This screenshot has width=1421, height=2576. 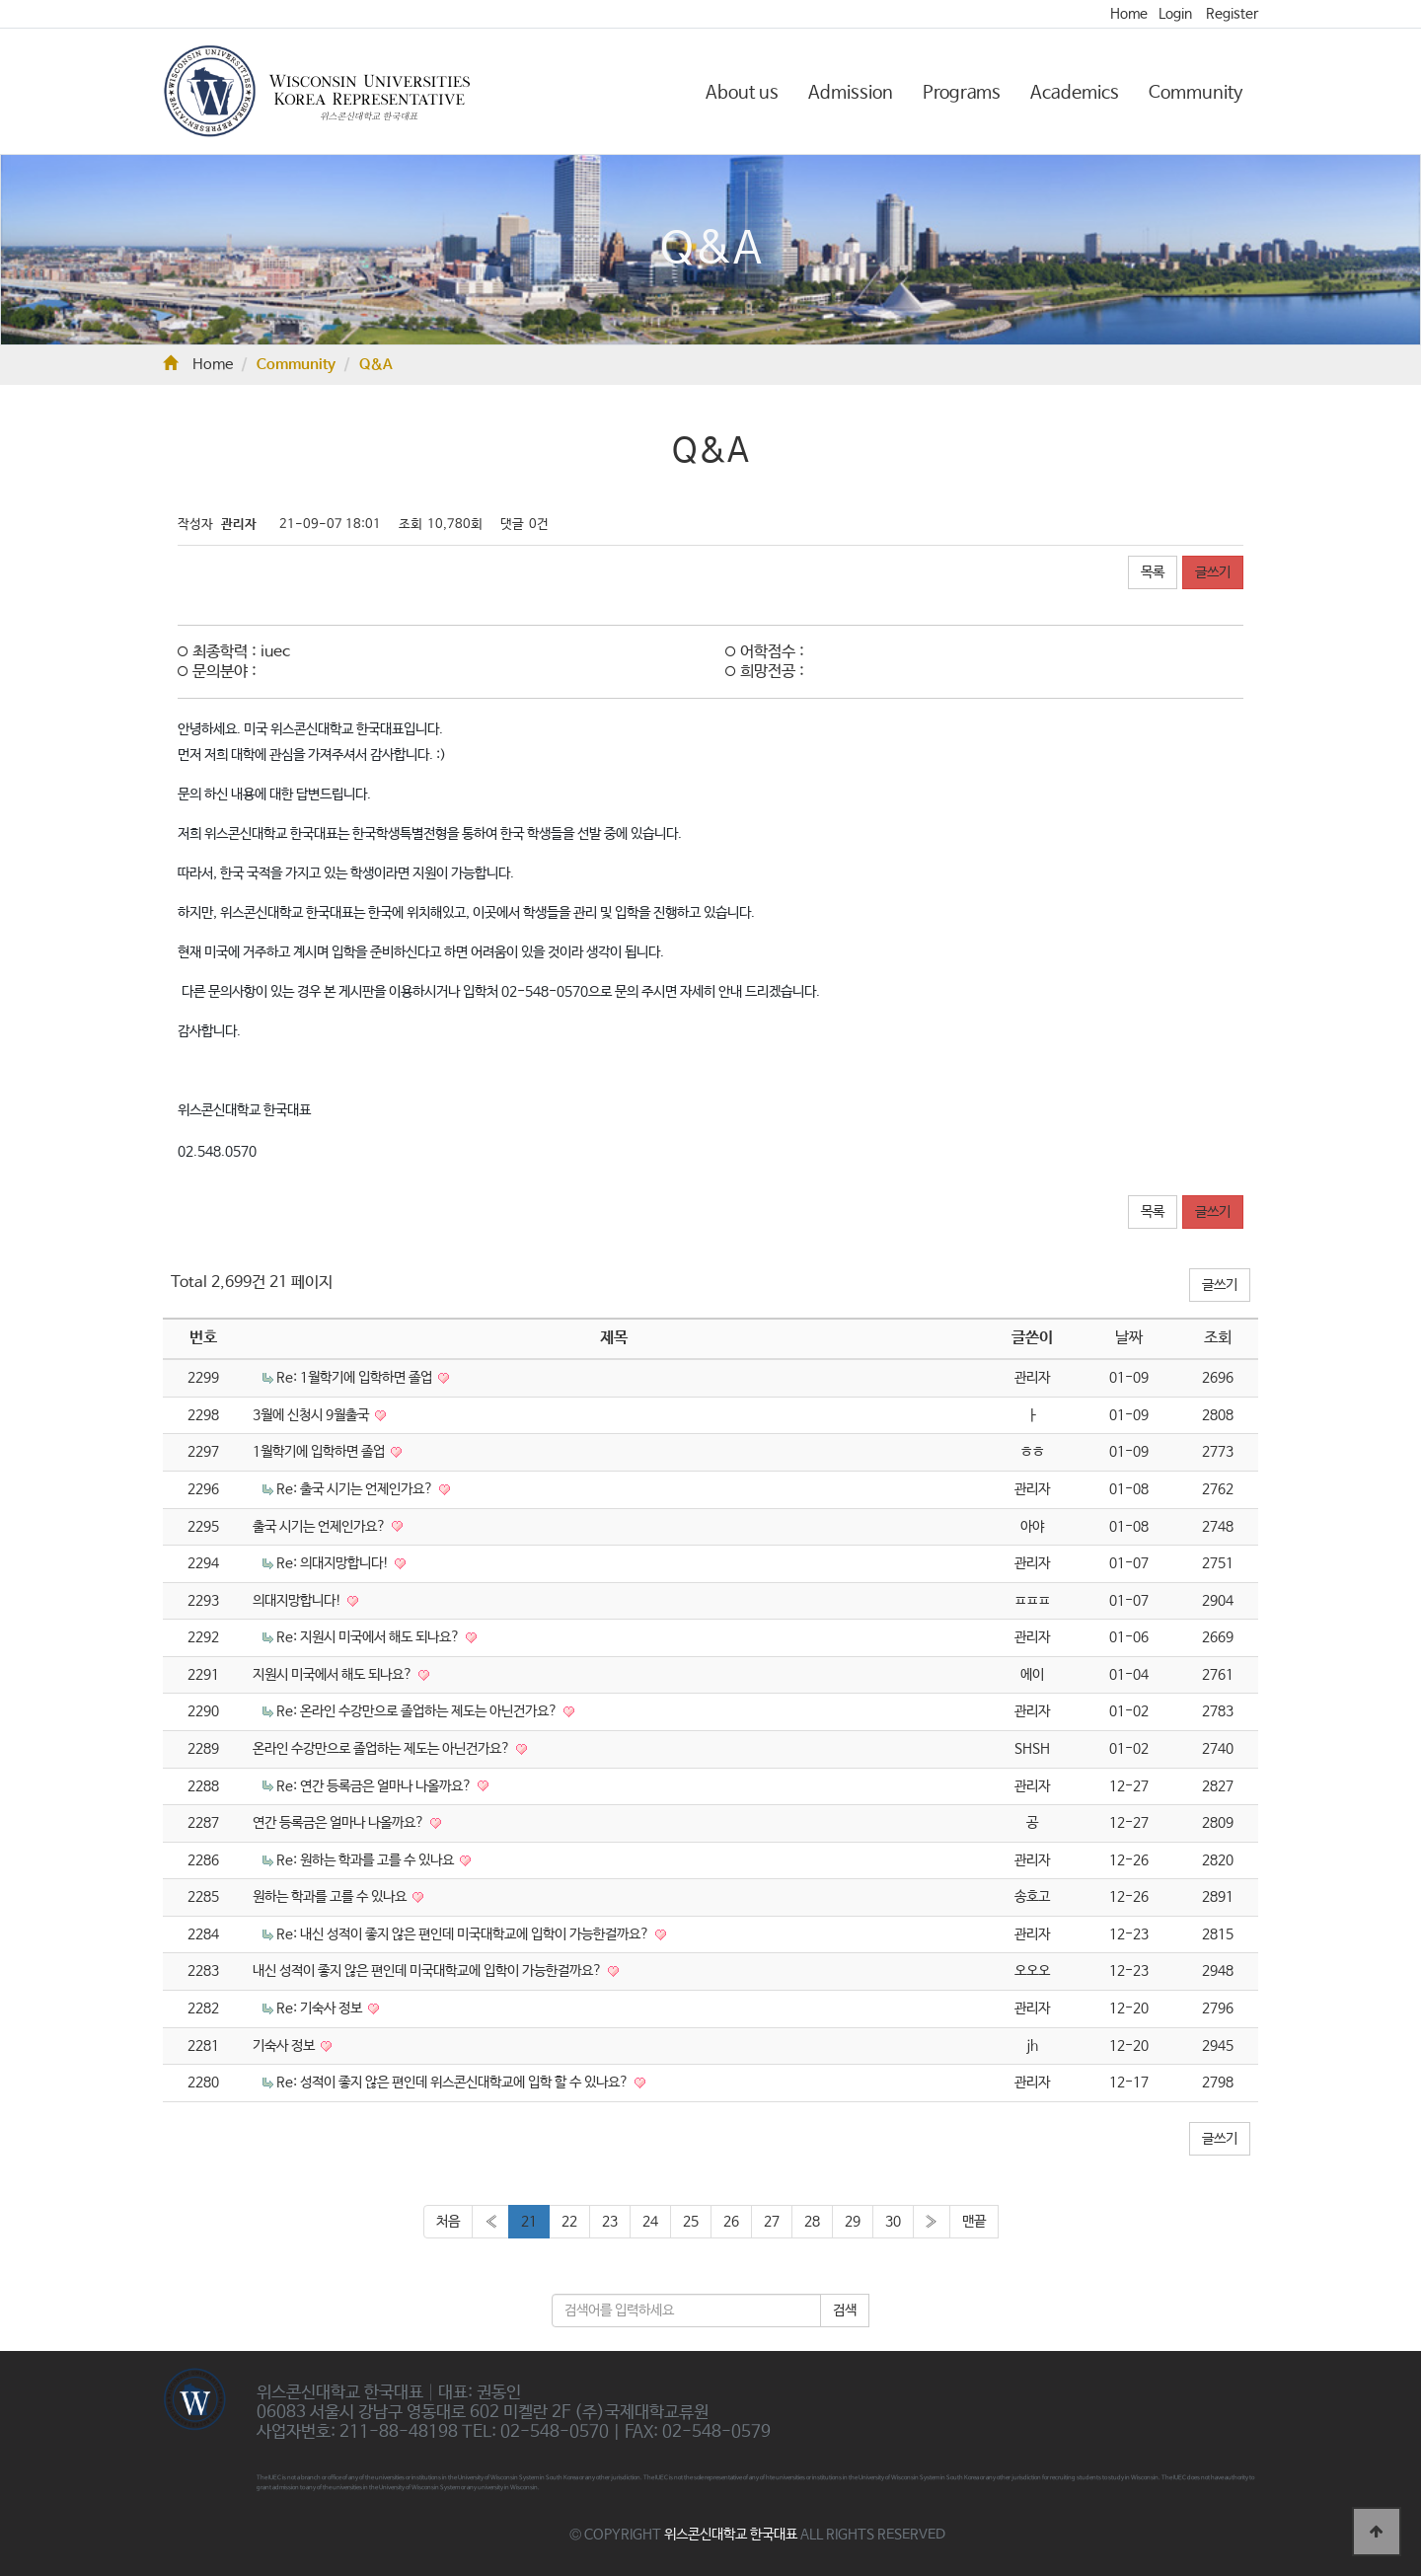 What do you see at coordinates (1074, 93) in the screenshot?
I see `Academics [button]` at bounding box center [1074, 93].